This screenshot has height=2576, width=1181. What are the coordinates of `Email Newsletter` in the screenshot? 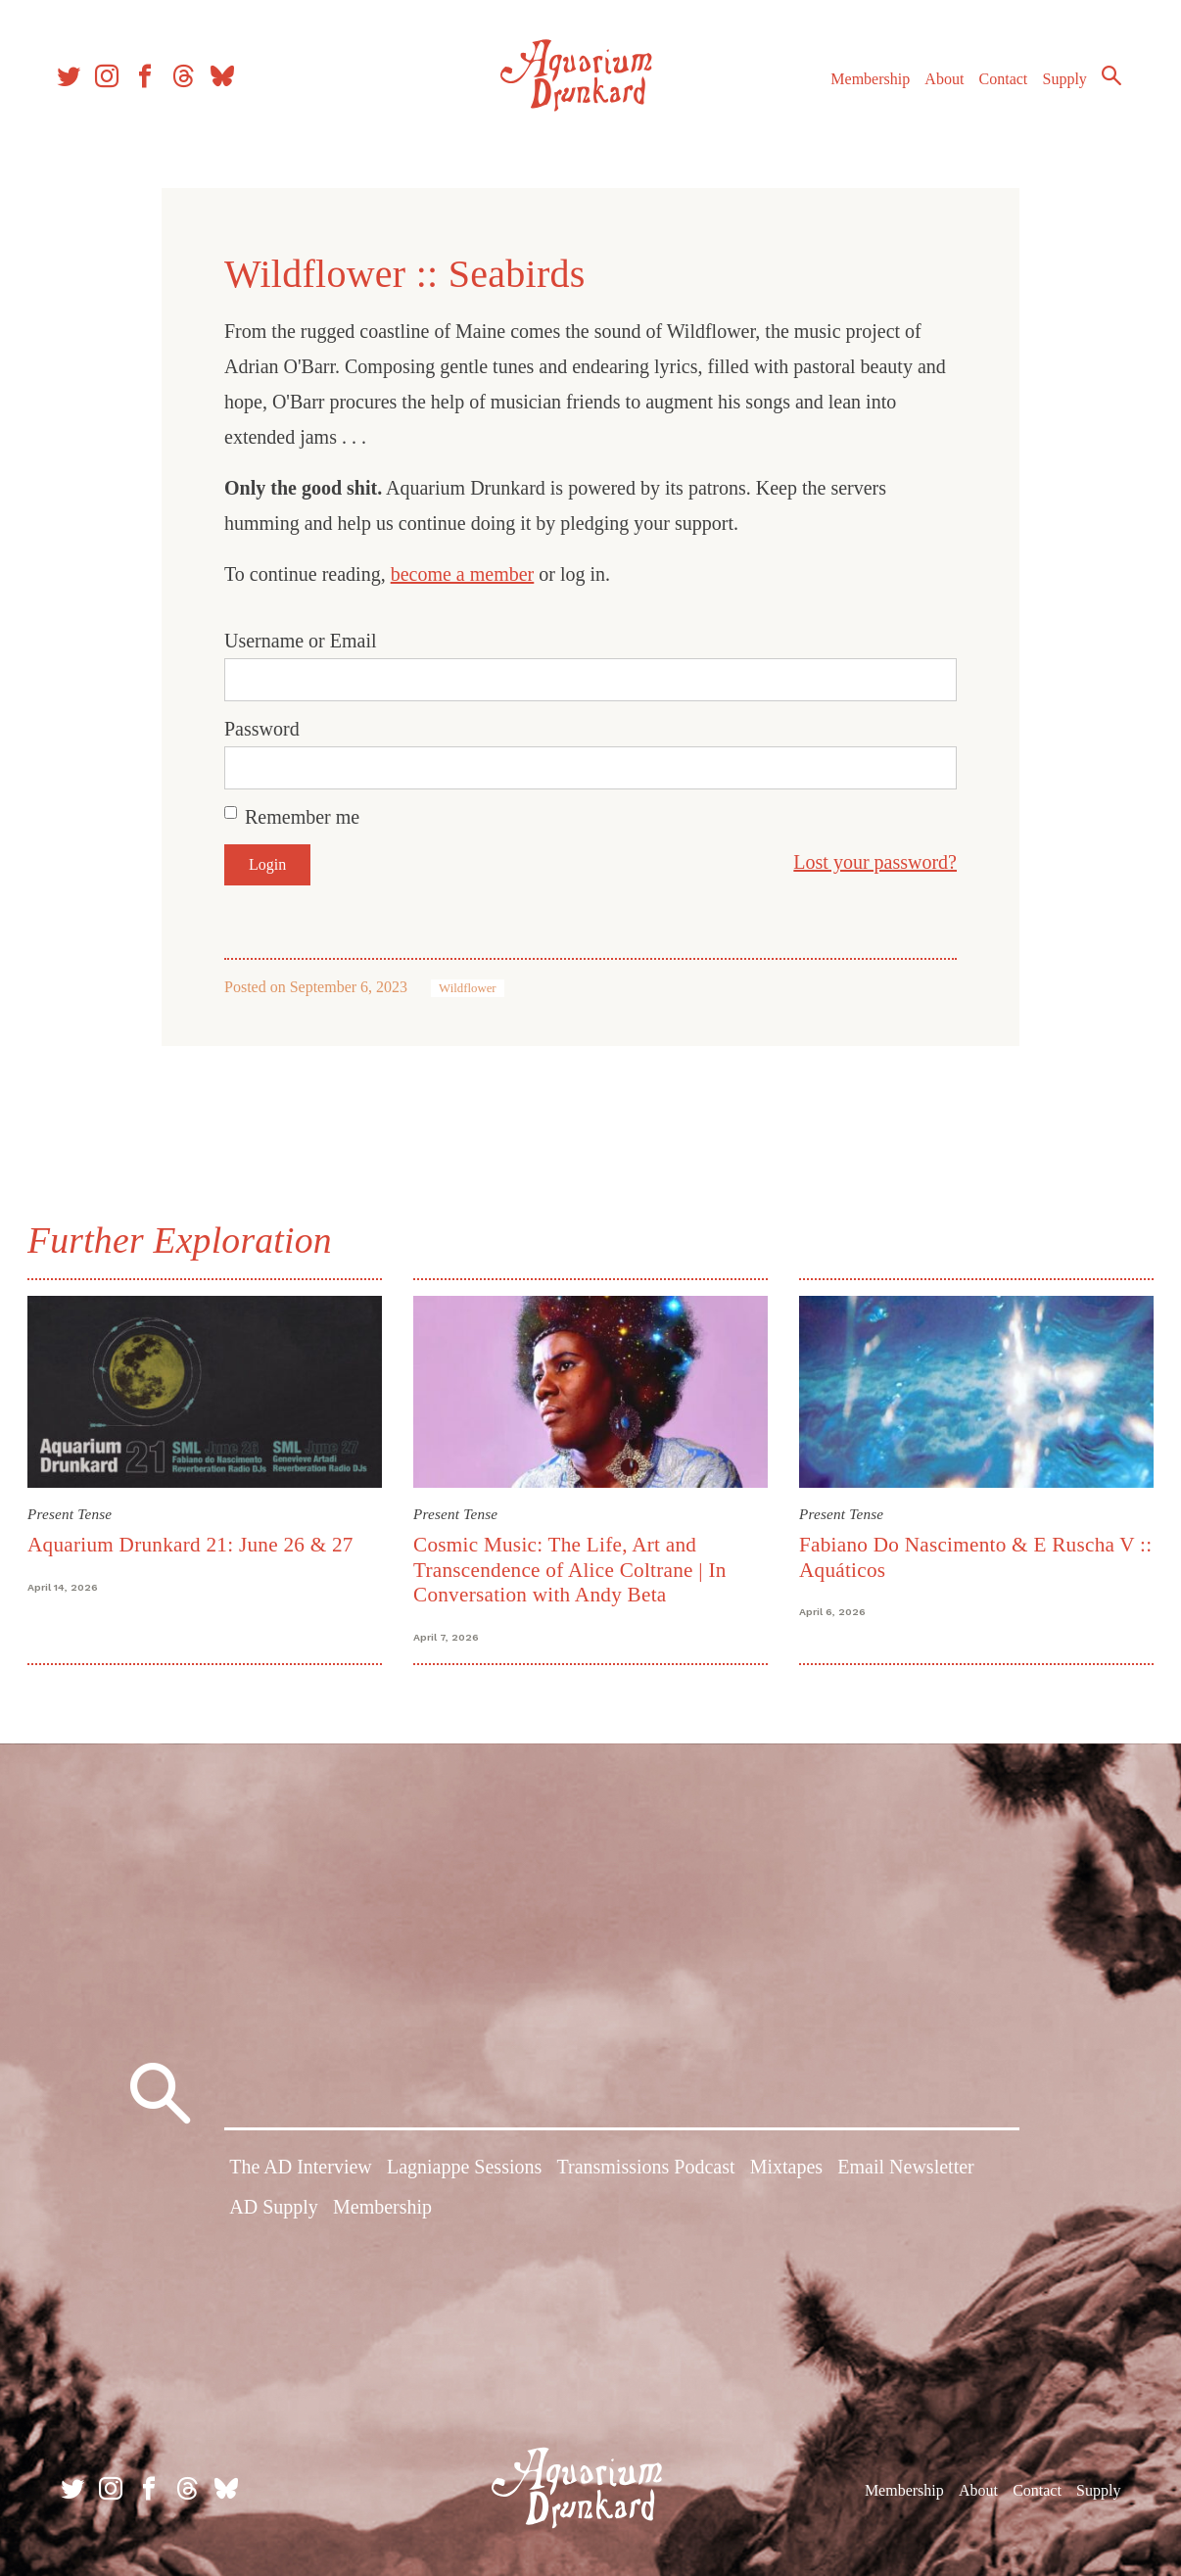 It's located at (905, 2169).